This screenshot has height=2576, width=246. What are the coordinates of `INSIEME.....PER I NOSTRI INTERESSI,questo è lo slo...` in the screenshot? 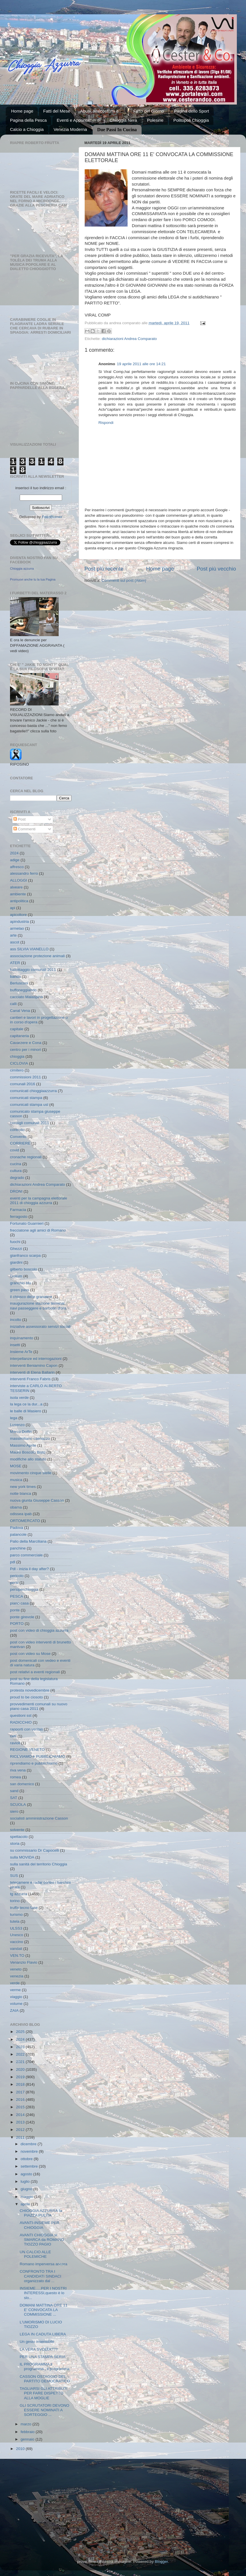 It's located at (43, 2293).